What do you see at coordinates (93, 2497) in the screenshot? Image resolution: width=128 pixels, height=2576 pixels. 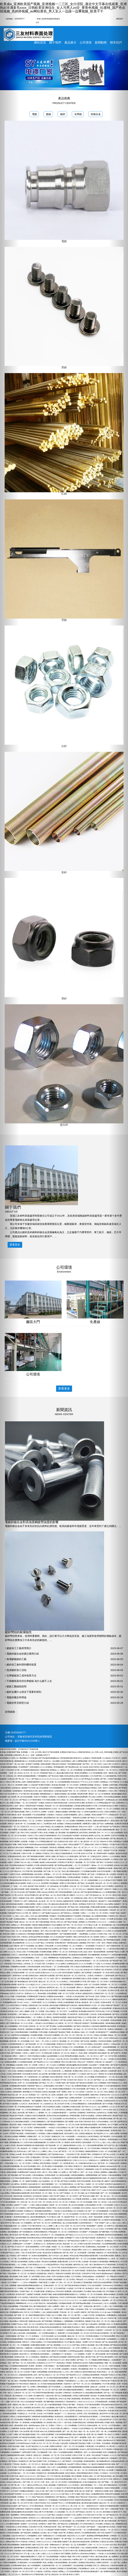 I see `性感少妇av` at bounding box center [93, 2497].